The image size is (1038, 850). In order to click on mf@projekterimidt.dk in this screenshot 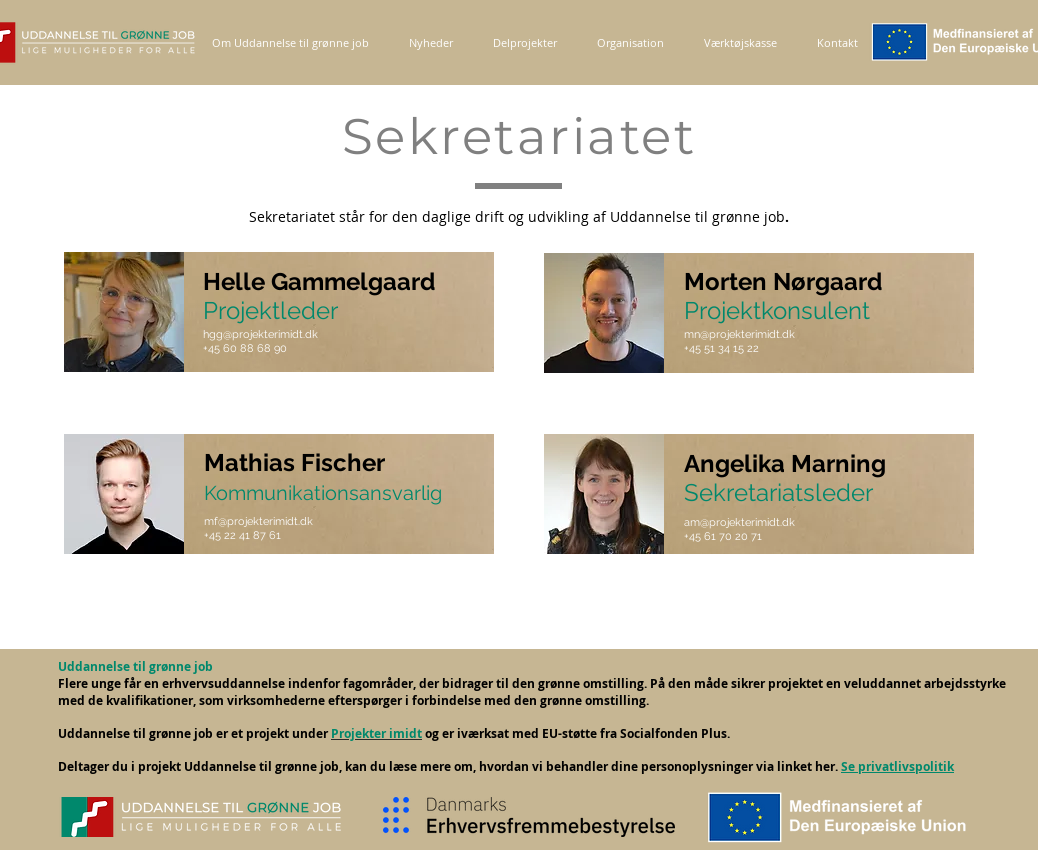, I will do `click(258, 521)`.